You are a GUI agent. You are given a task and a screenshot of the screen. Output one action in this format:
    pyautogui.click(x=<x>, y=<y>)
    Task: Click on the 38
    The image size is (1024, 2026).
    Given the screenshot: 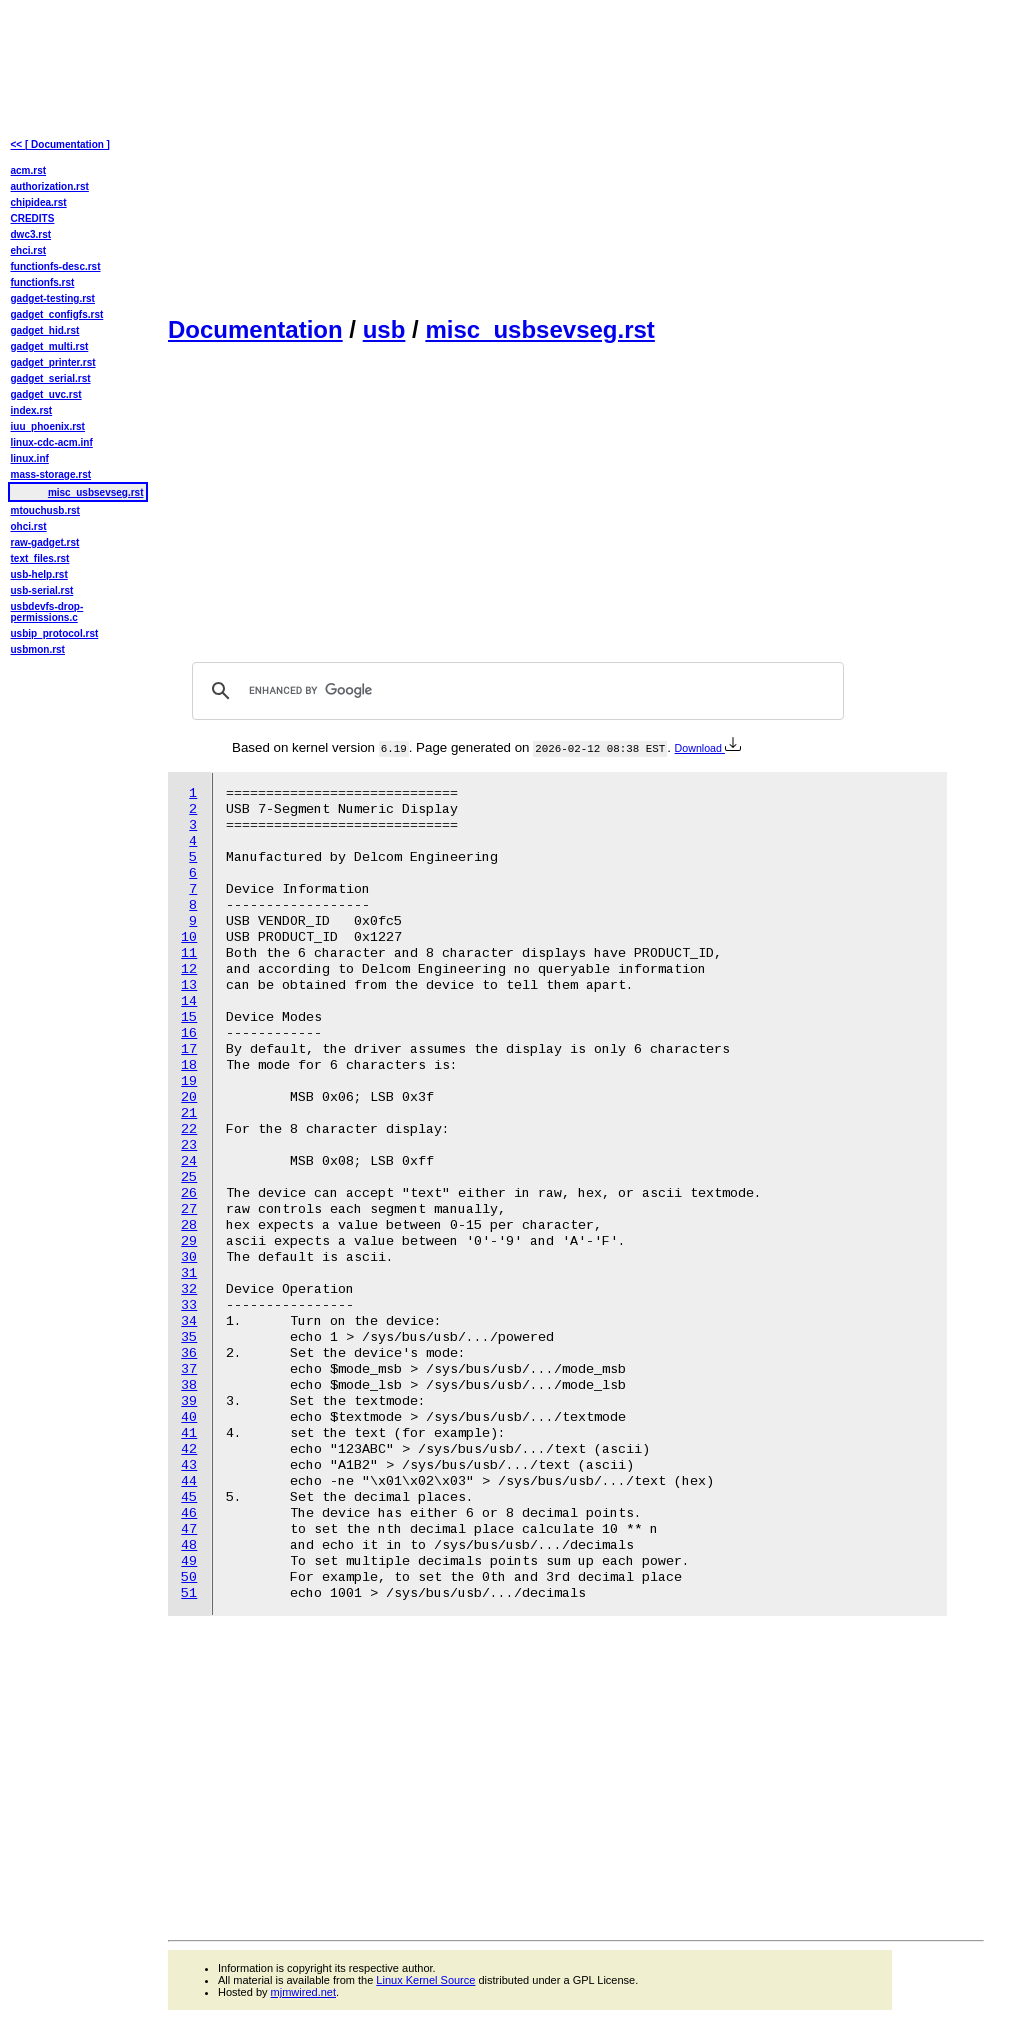 What is the action you would take?
    pyautogui.click(x=189, y=1385)
    